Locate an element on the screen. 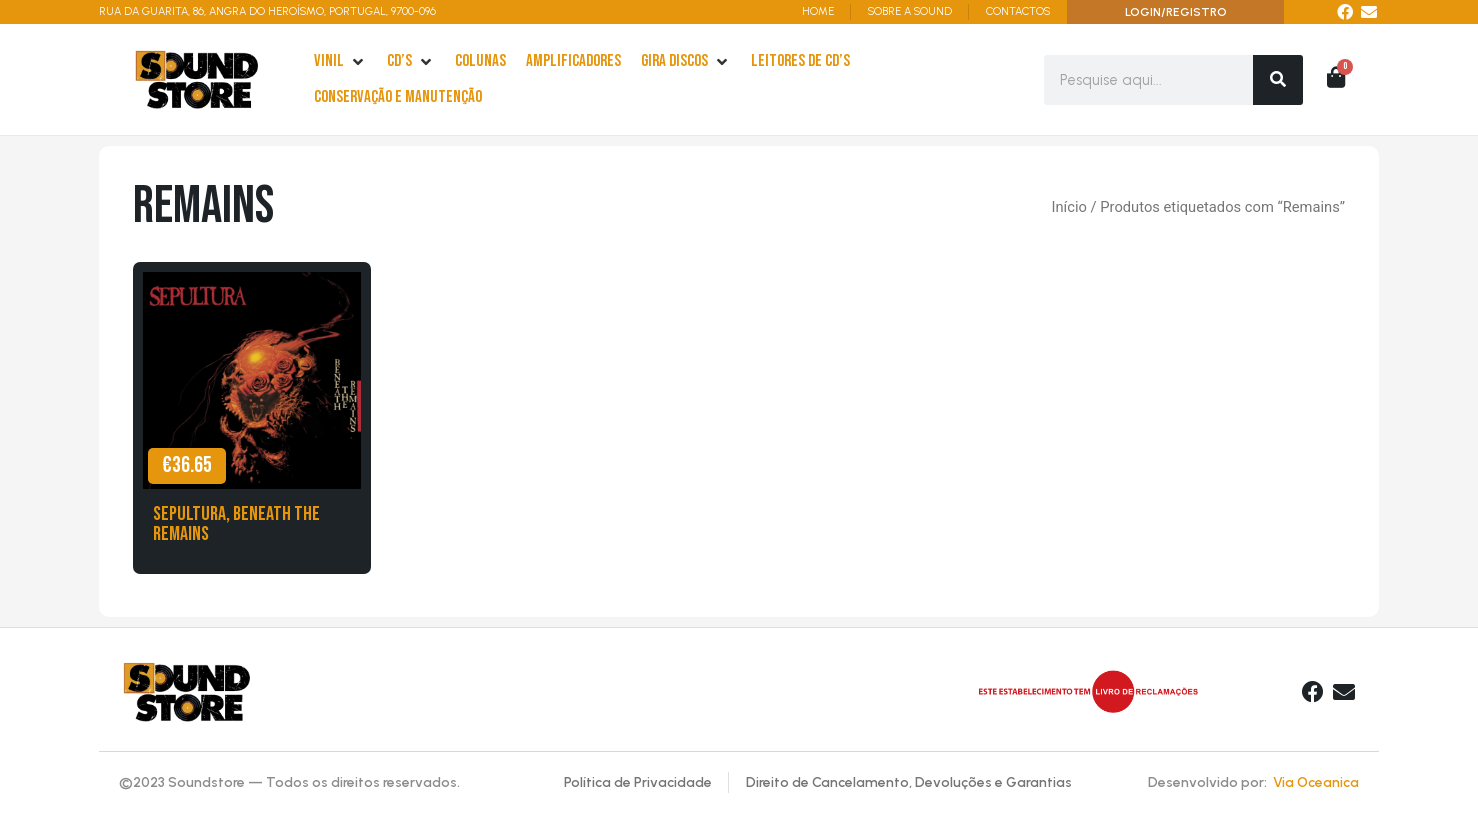 Image resolution: width=1478 pixels, height=823 pixels. Via Oceanica is located at coordinates (1316, 782).